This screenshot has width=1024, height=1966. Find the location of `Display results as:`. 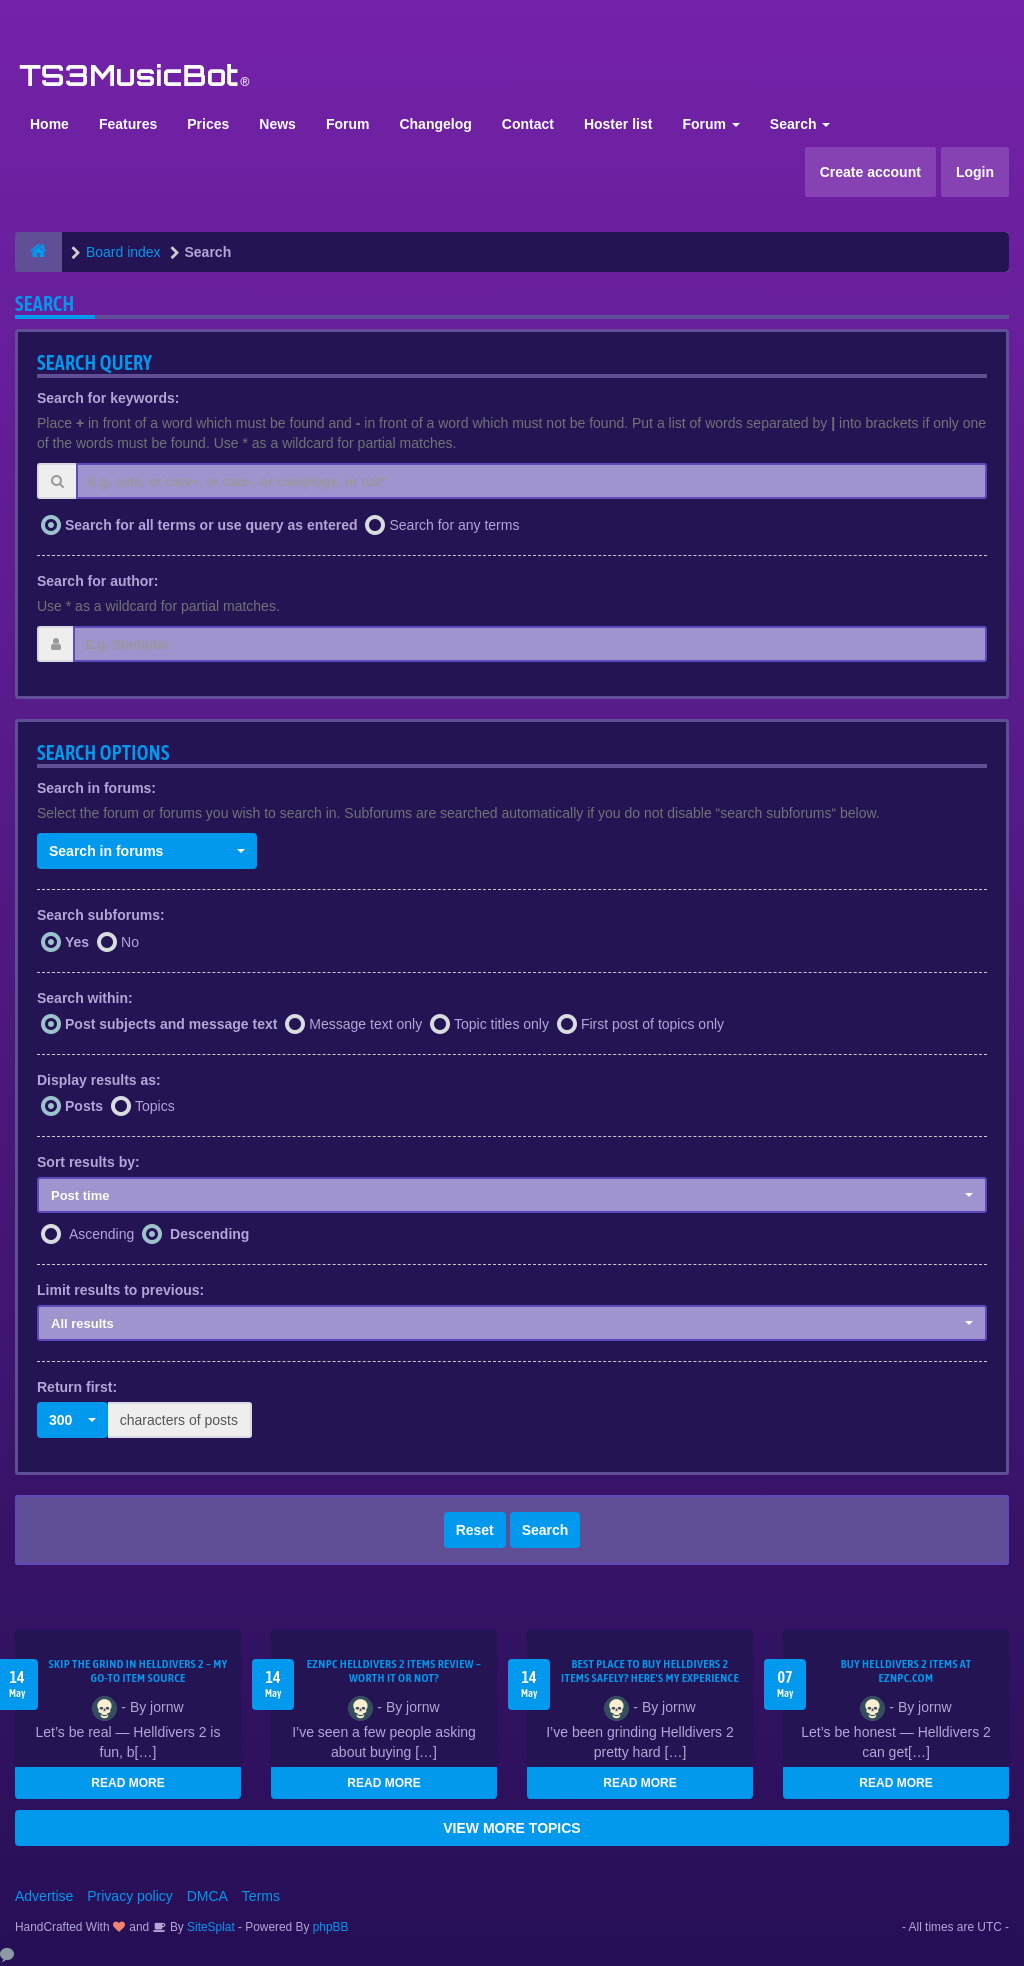

Display results as: is located at coordinates (99, 1080).